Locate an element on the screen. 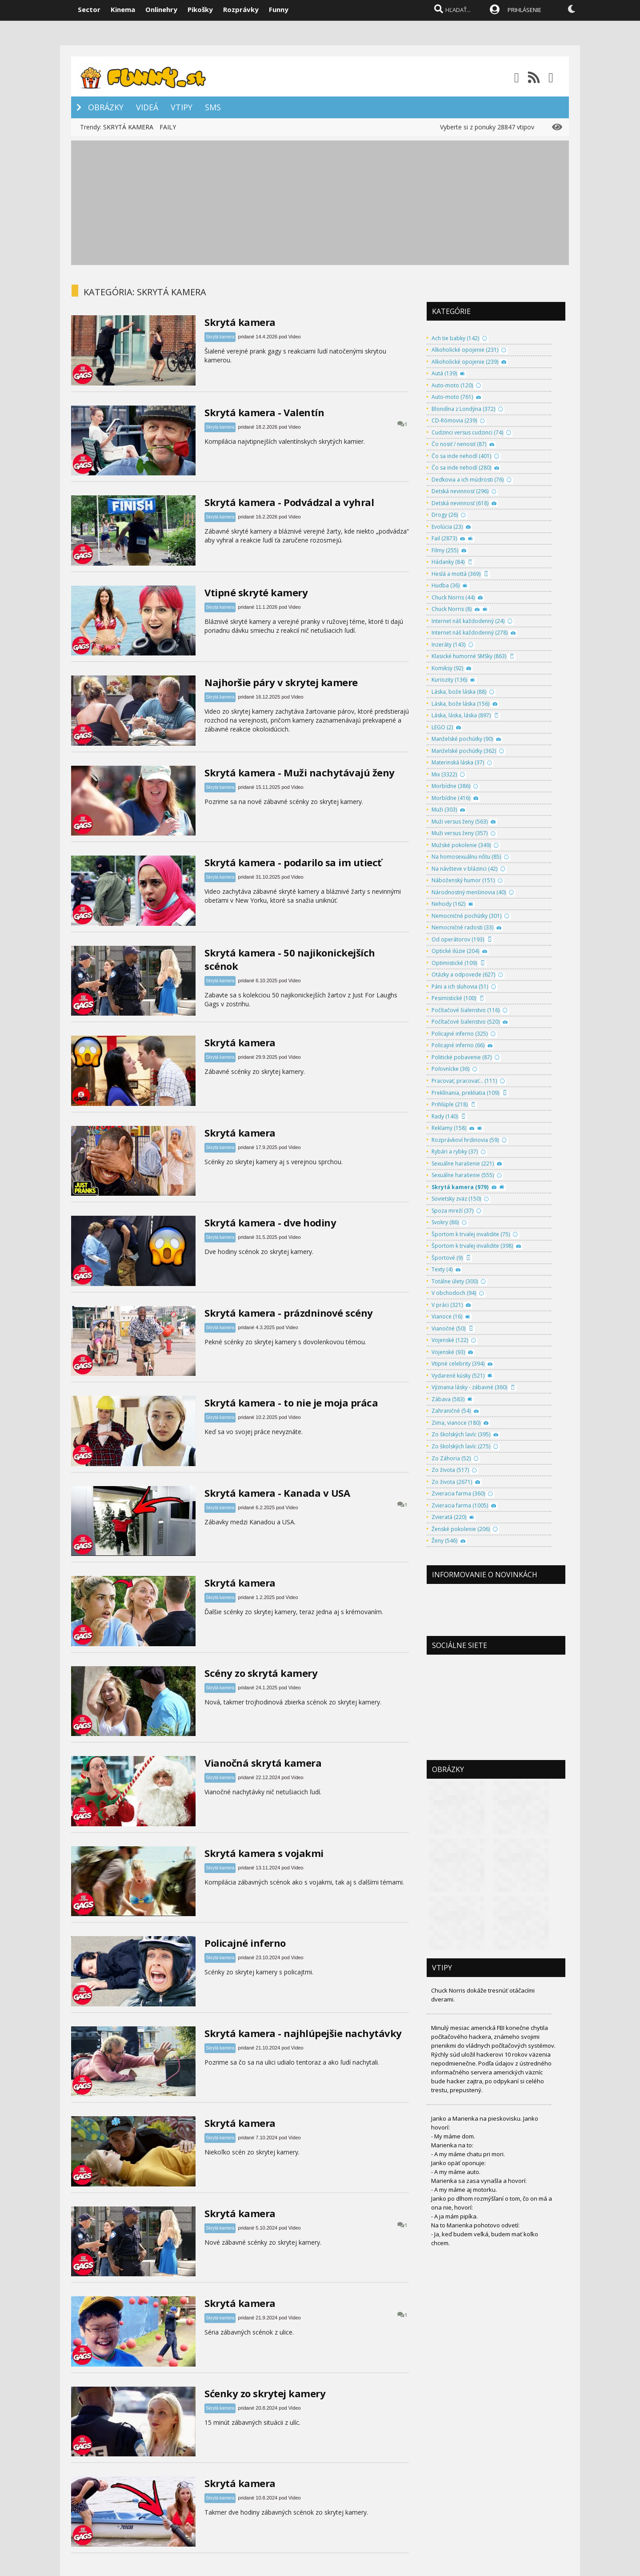  Skrytá kamera - podarilo sa im utiecť is located at coordinates (293, 862).